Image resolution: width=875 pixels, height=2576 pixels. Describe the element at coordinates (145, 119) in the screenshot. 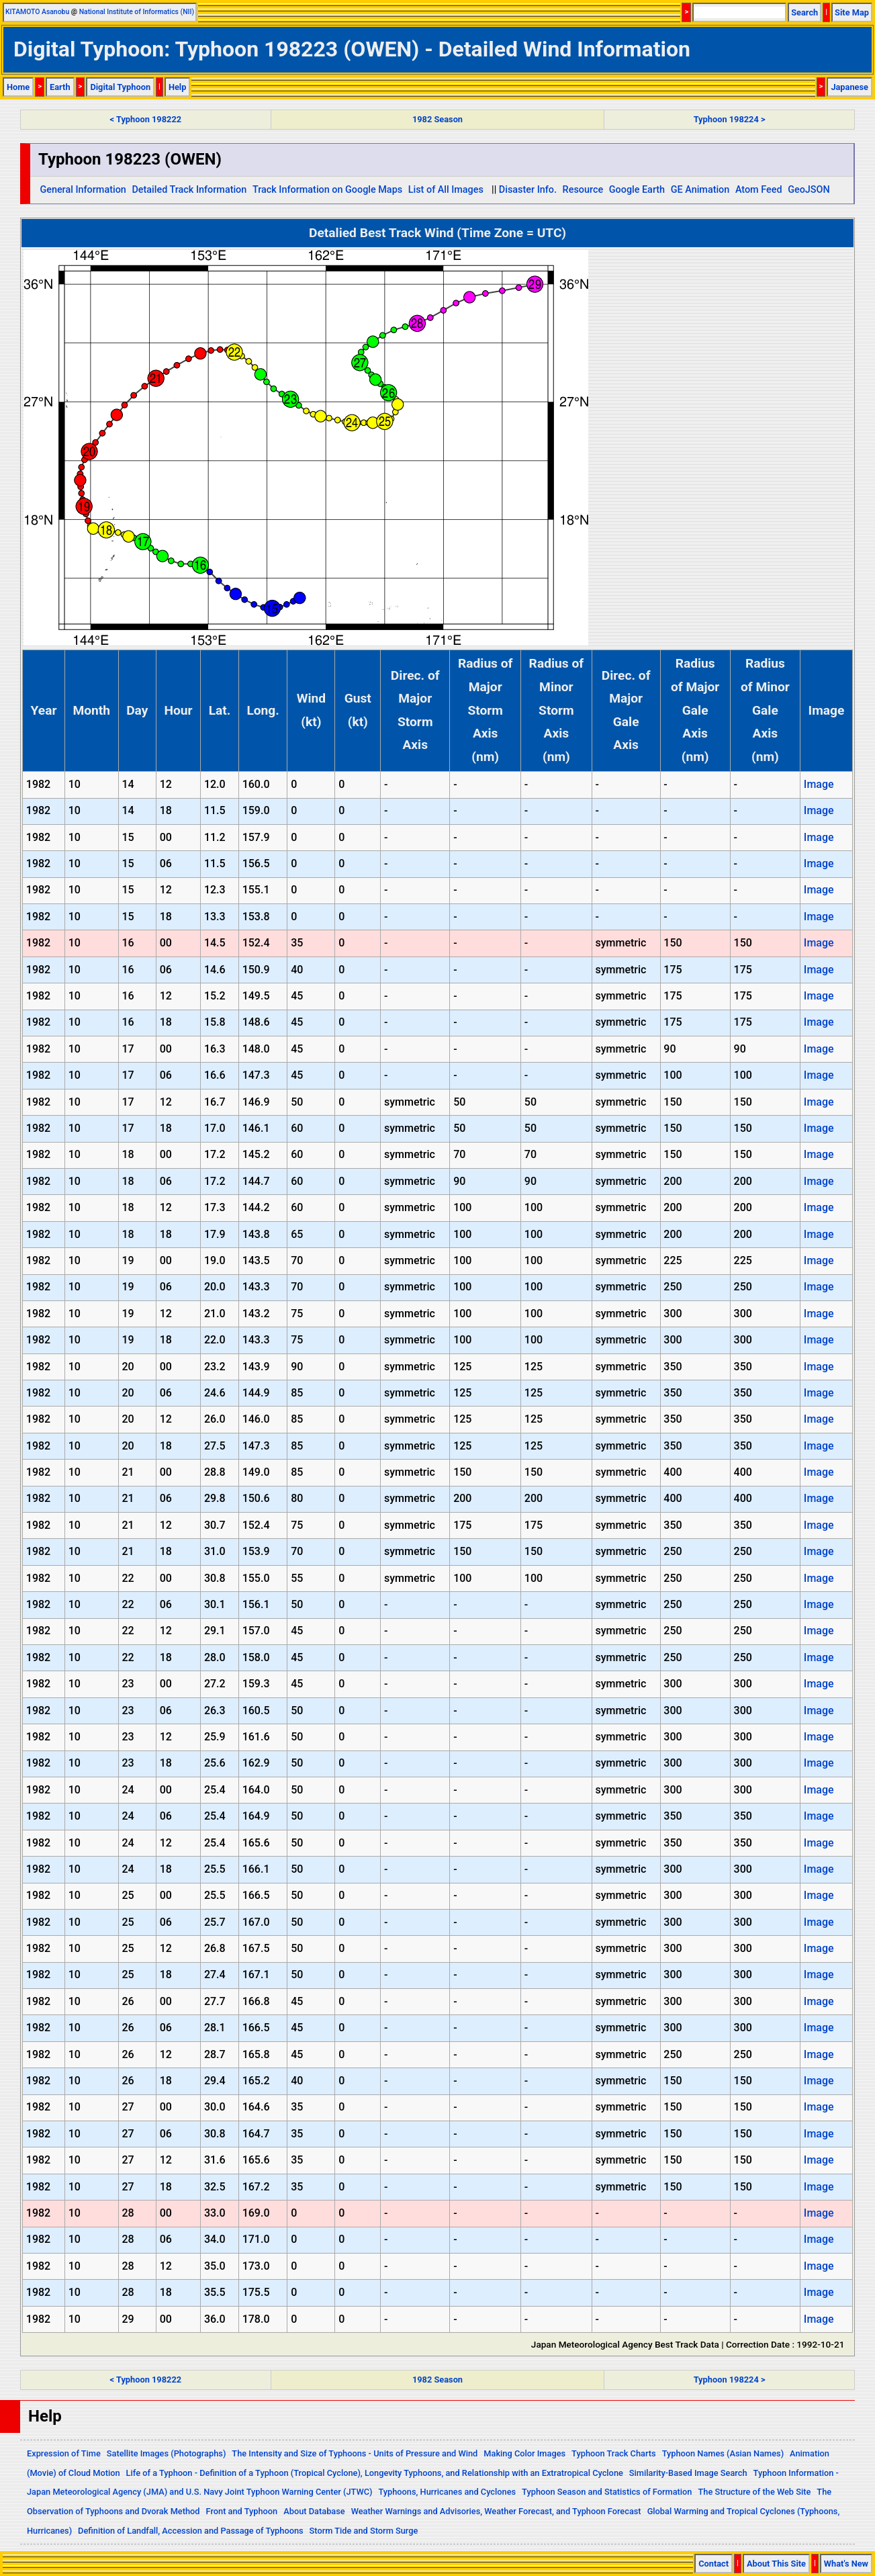

I see `< Typhoon 198222` at that location.